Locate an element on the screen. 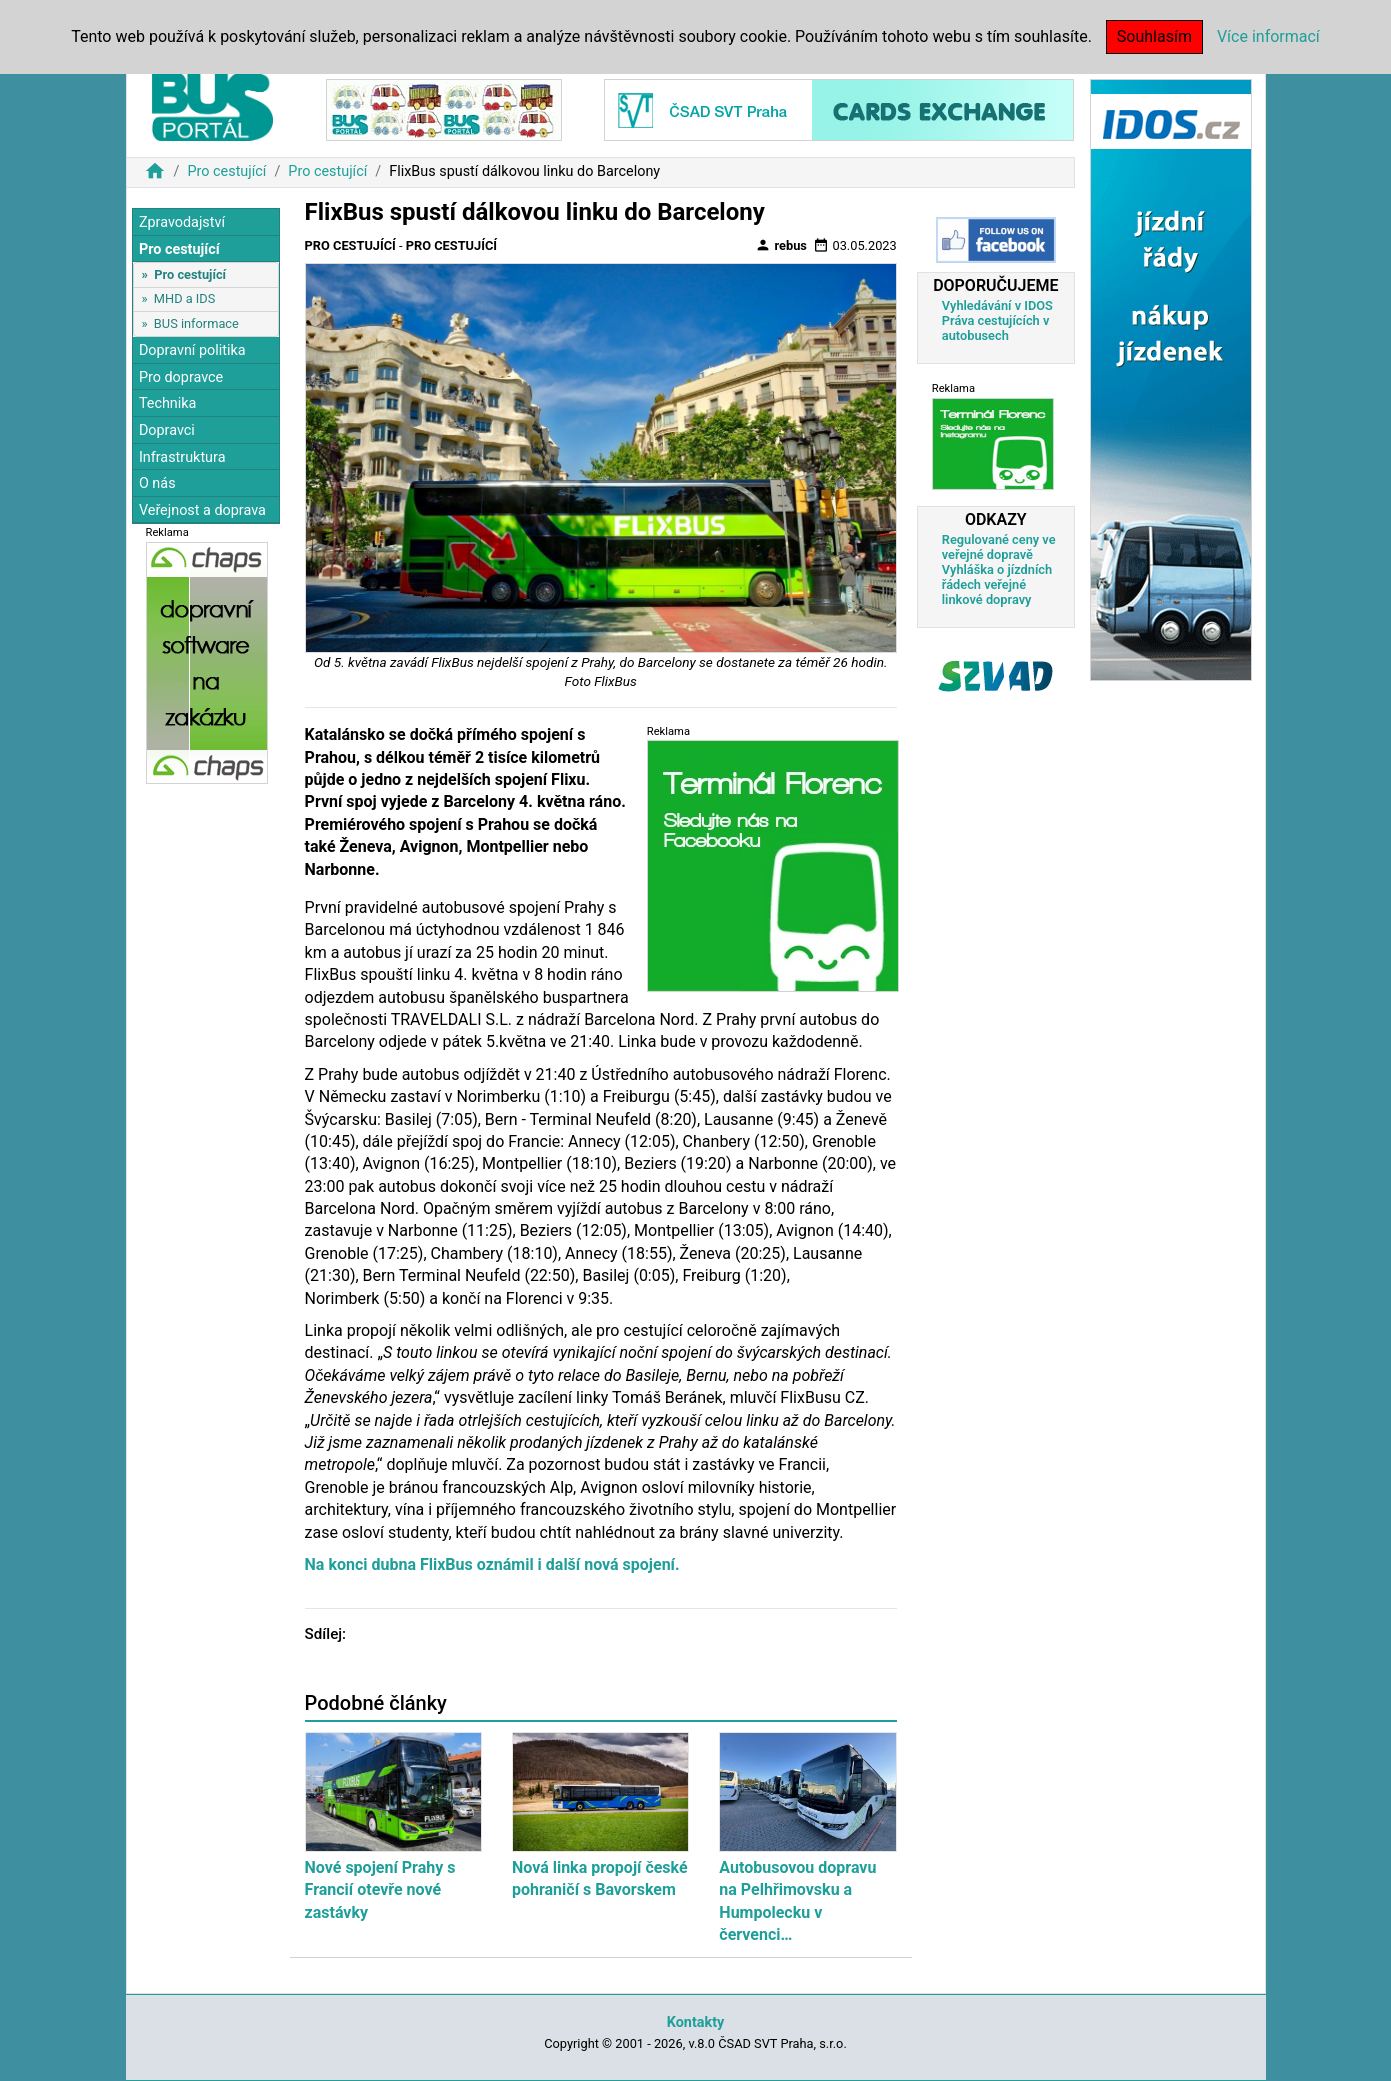  Více informací is located at coordinates (1268, 36).